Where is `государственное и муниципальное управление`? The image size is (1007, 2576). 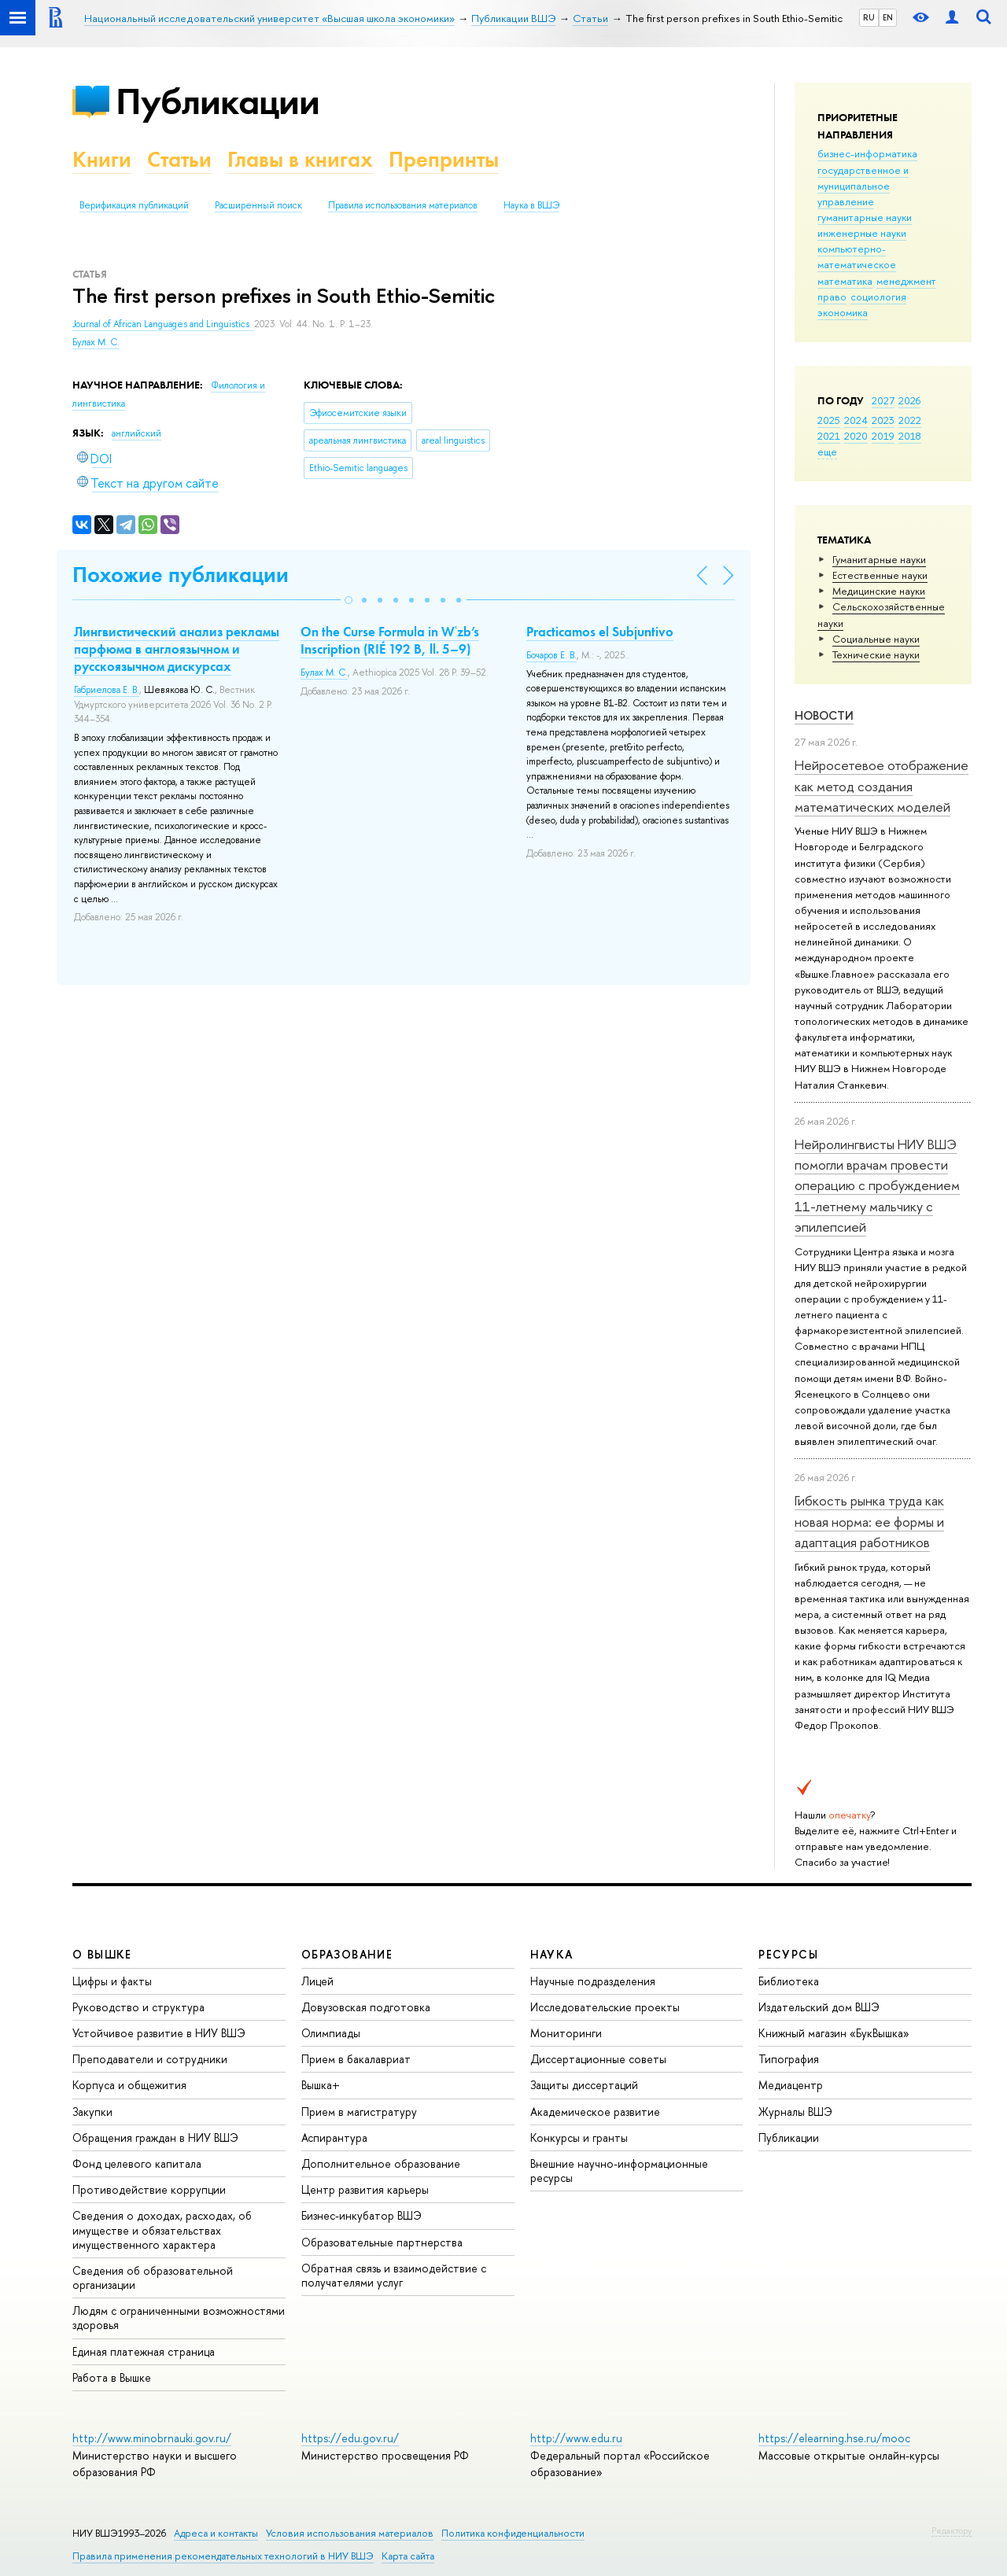 государственное и муниципальное управление is located at coordinates (863, 185).